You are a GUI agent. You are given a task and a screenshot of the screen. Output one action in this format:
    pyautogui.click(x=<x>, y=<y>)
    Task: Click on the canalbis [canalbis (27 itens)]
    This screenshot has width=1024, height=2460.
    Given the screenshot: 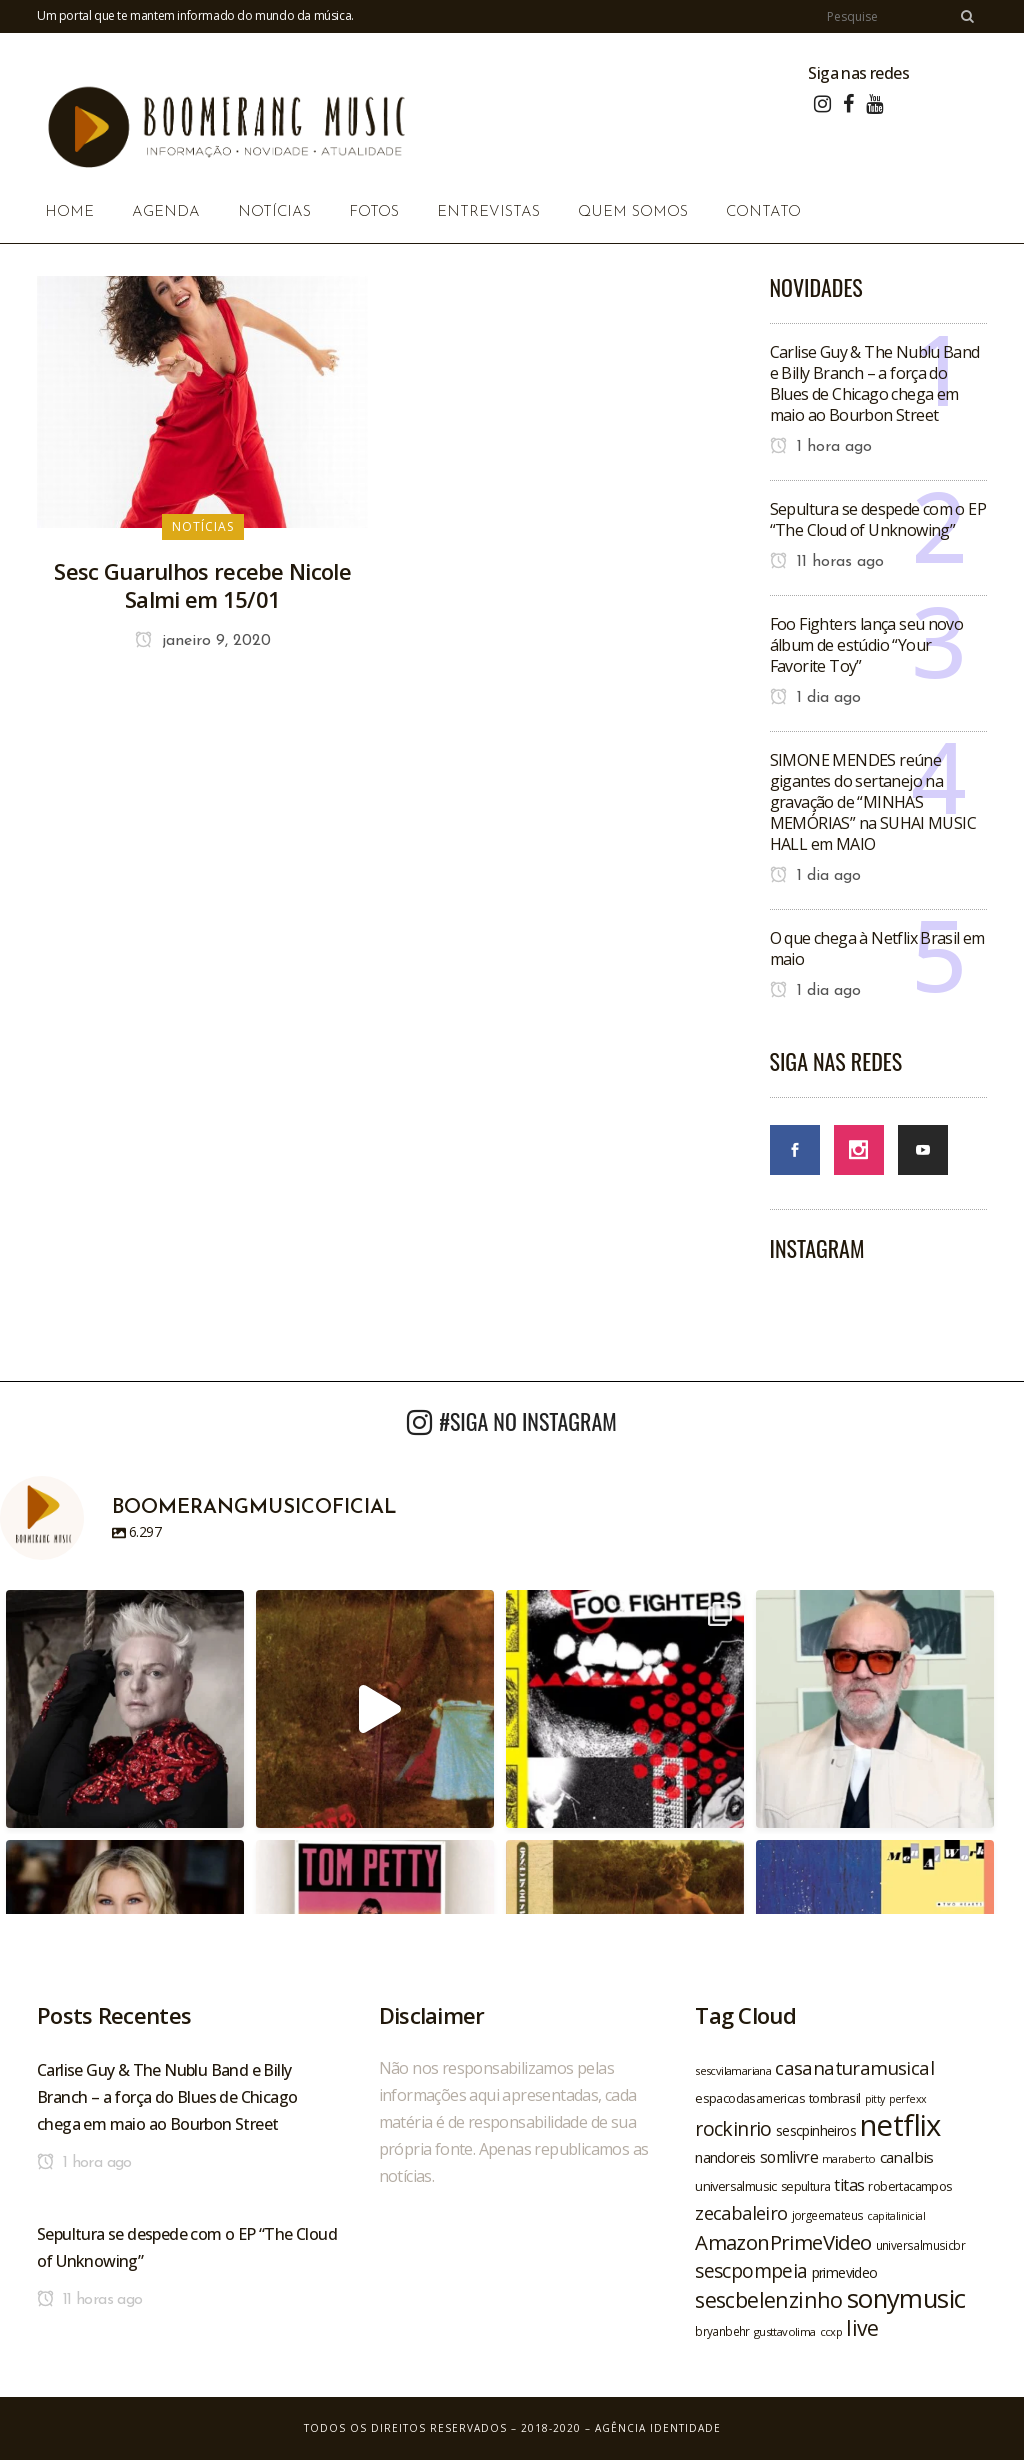 What is the action you would take?
    pyautogui.click(x=907, y=2157)
    